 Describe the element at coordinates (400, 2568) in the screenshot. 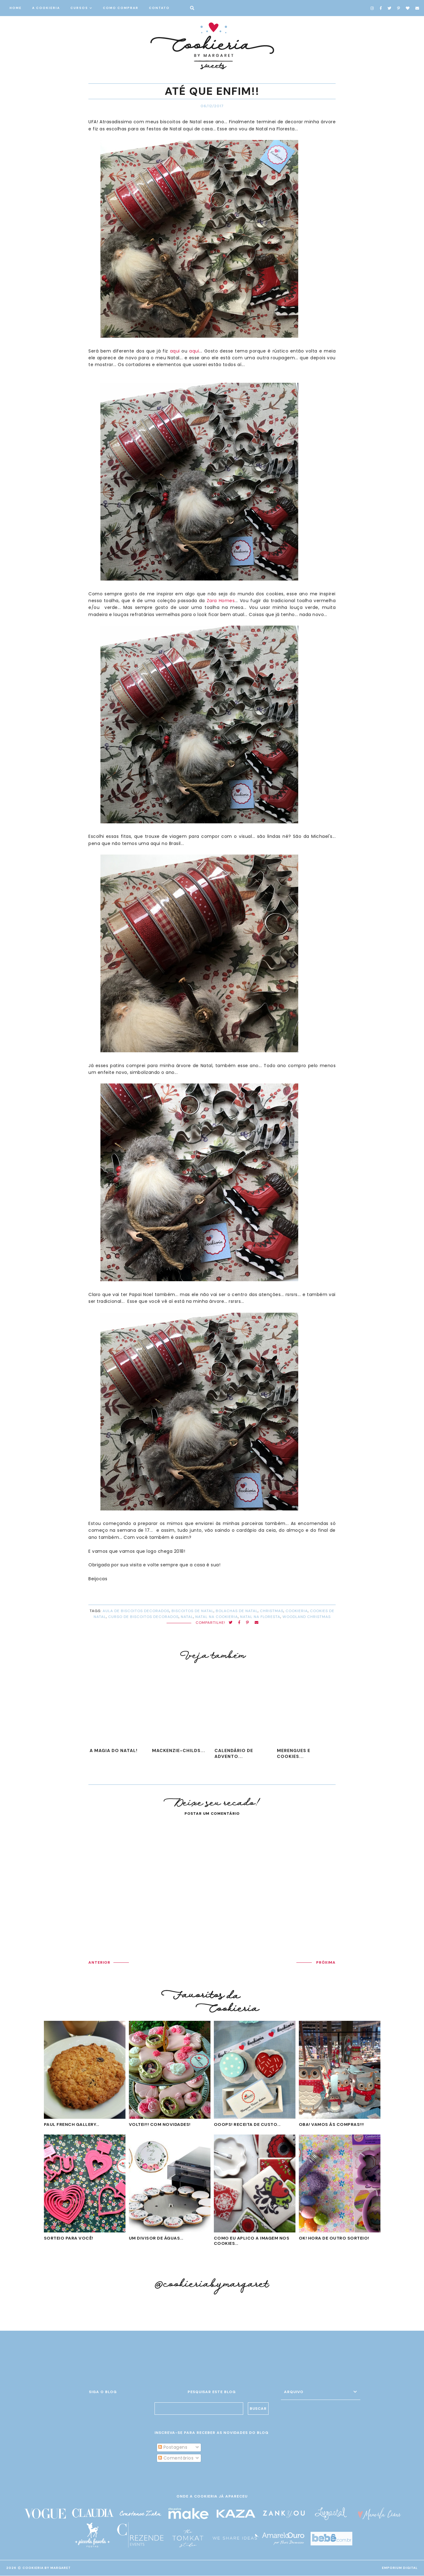

I see `EMPORIUM DIGITAL` at that location.